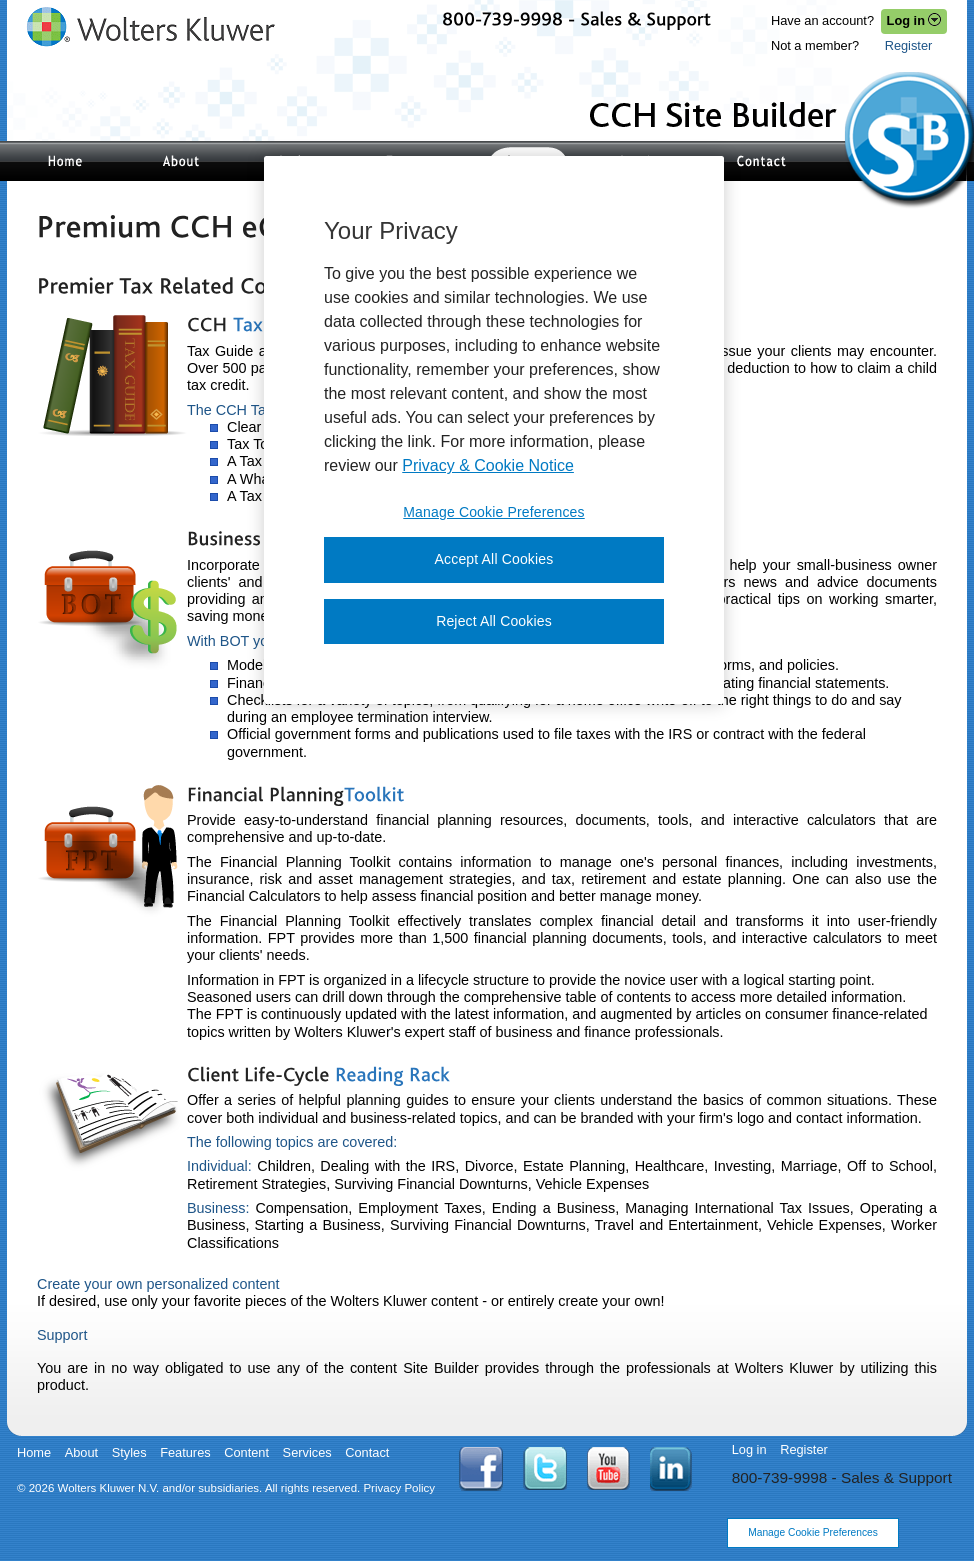  I want to click on Linkedin, so click(671, 1469).